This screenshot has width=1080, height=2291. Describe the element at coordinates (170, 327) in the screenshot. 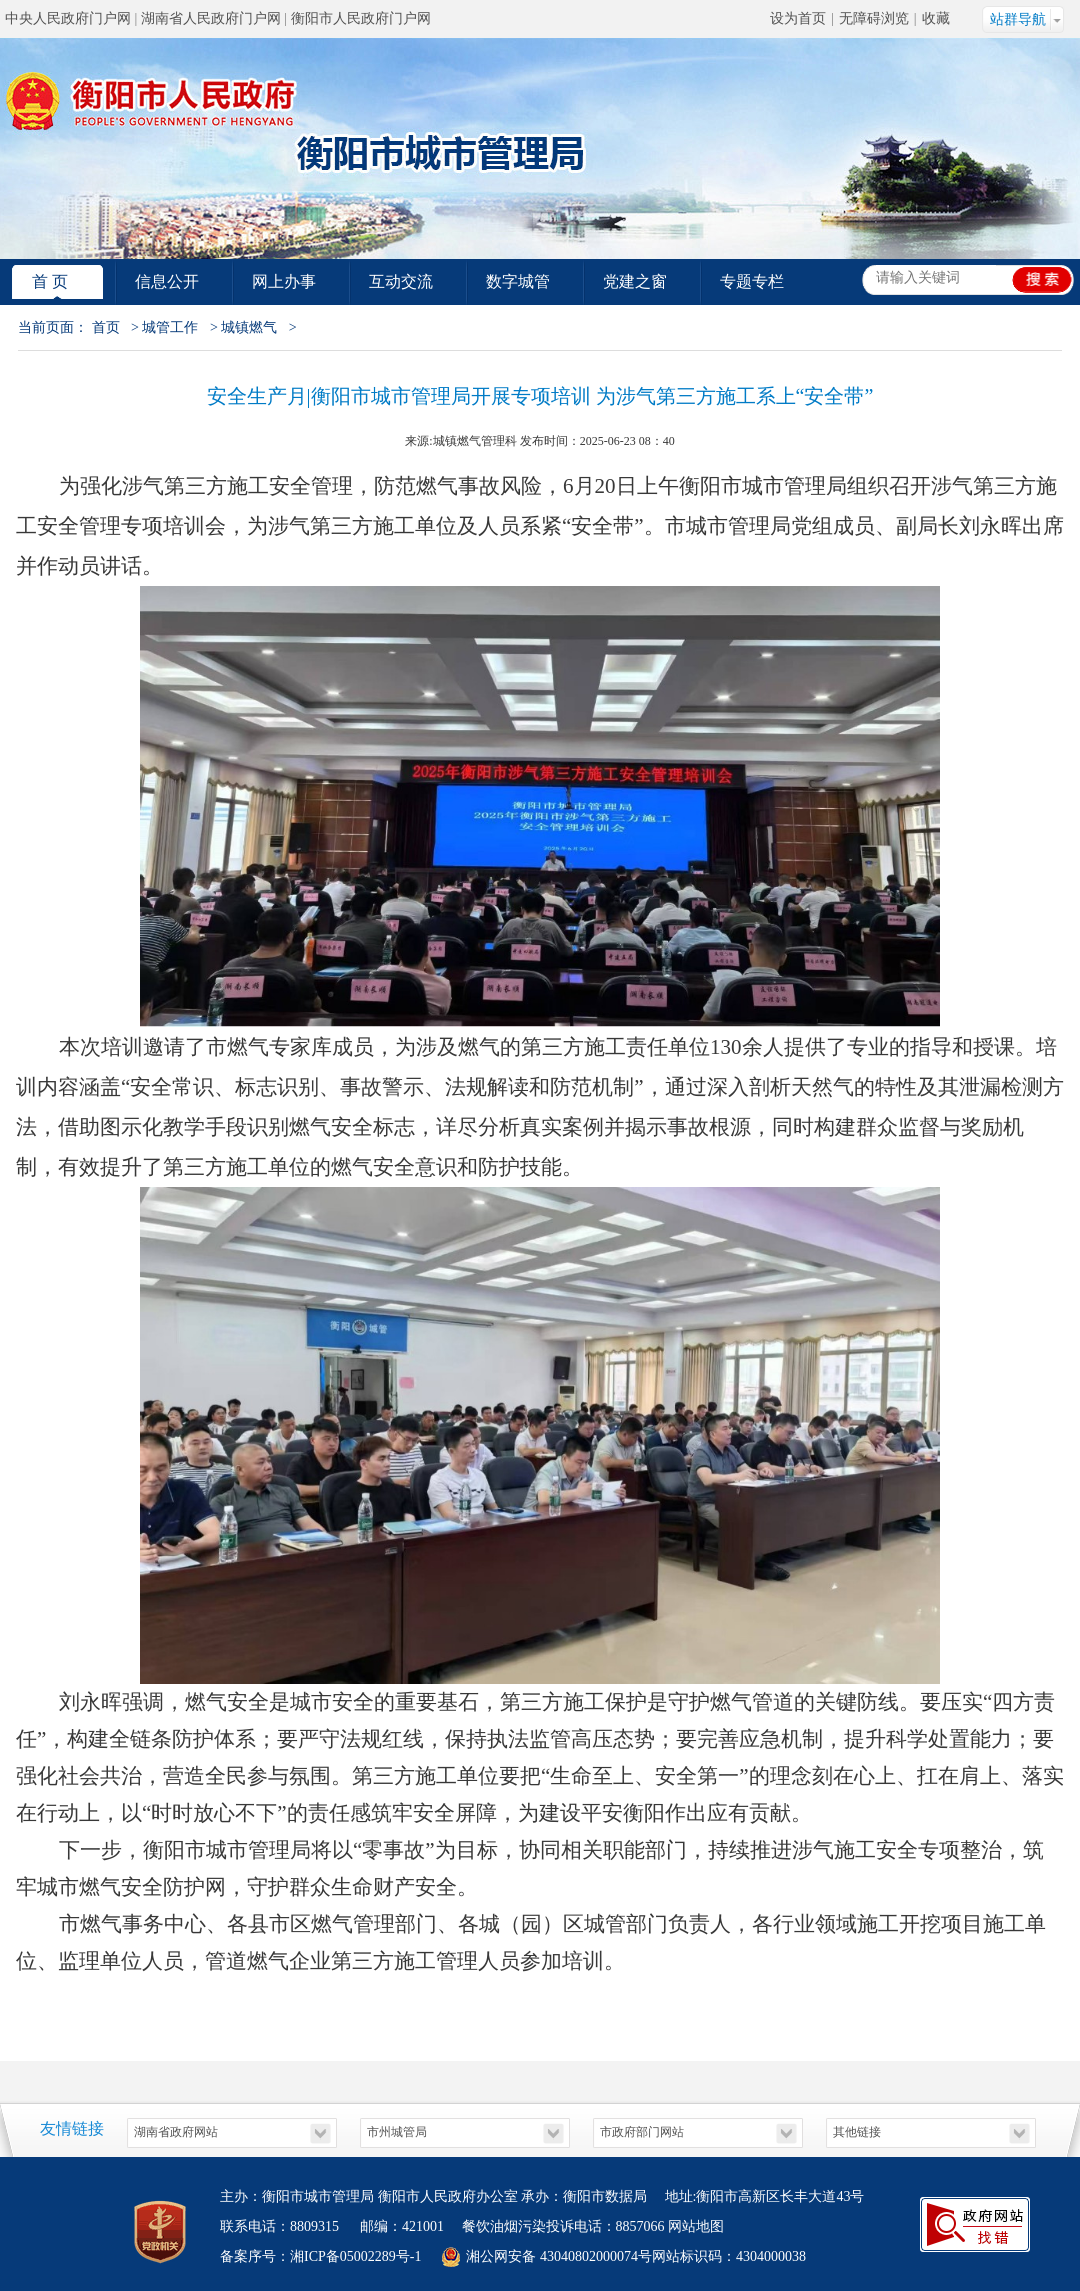

I see `城管工作` at that location.